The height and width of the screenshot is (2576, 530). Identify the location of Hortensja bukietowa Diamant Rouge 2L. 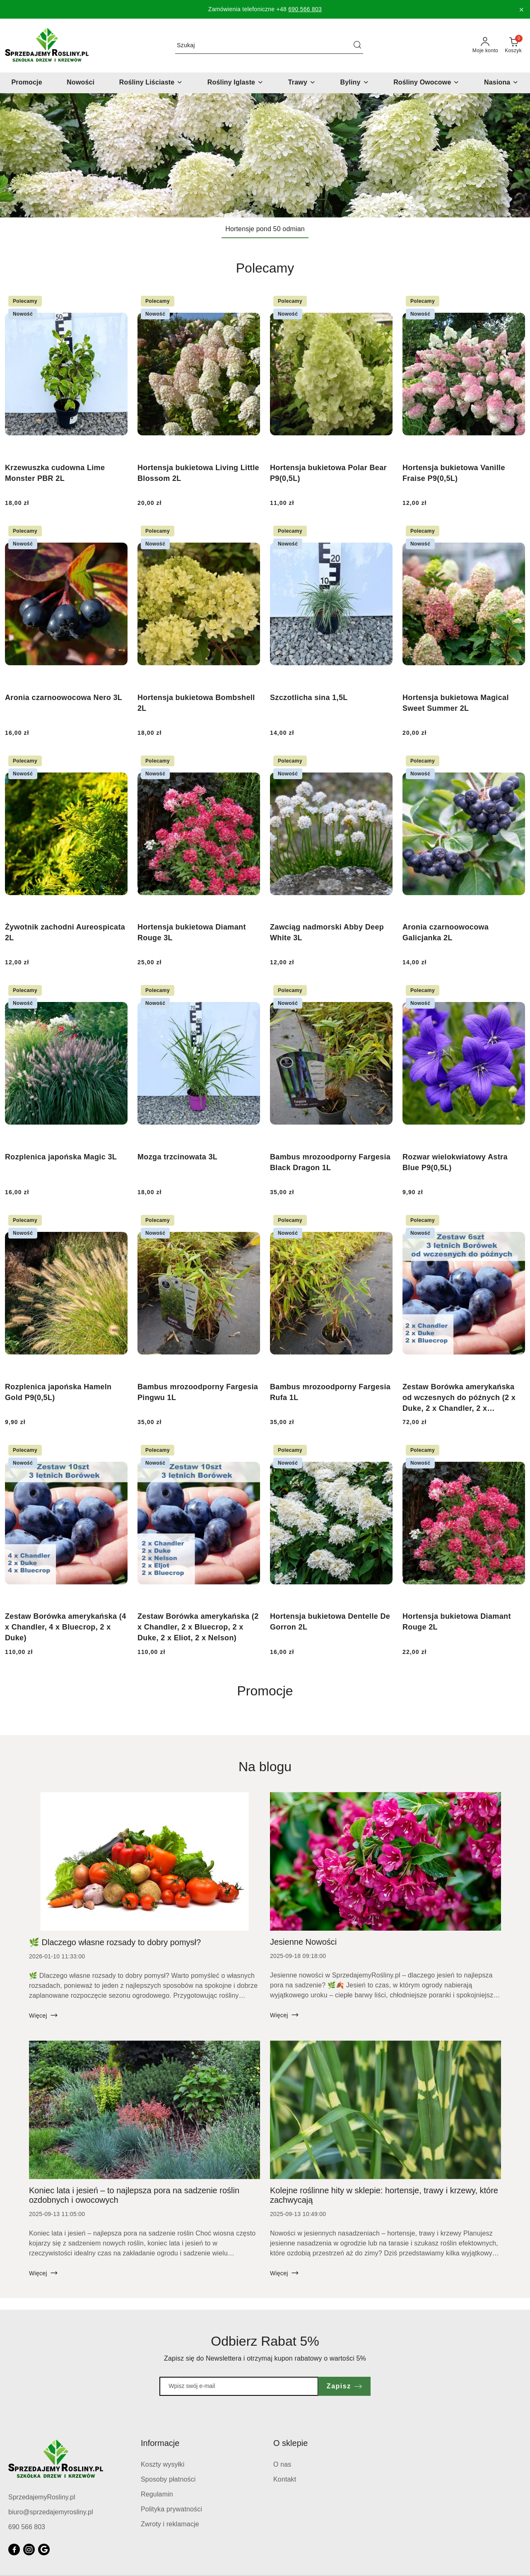
(456, 1621).